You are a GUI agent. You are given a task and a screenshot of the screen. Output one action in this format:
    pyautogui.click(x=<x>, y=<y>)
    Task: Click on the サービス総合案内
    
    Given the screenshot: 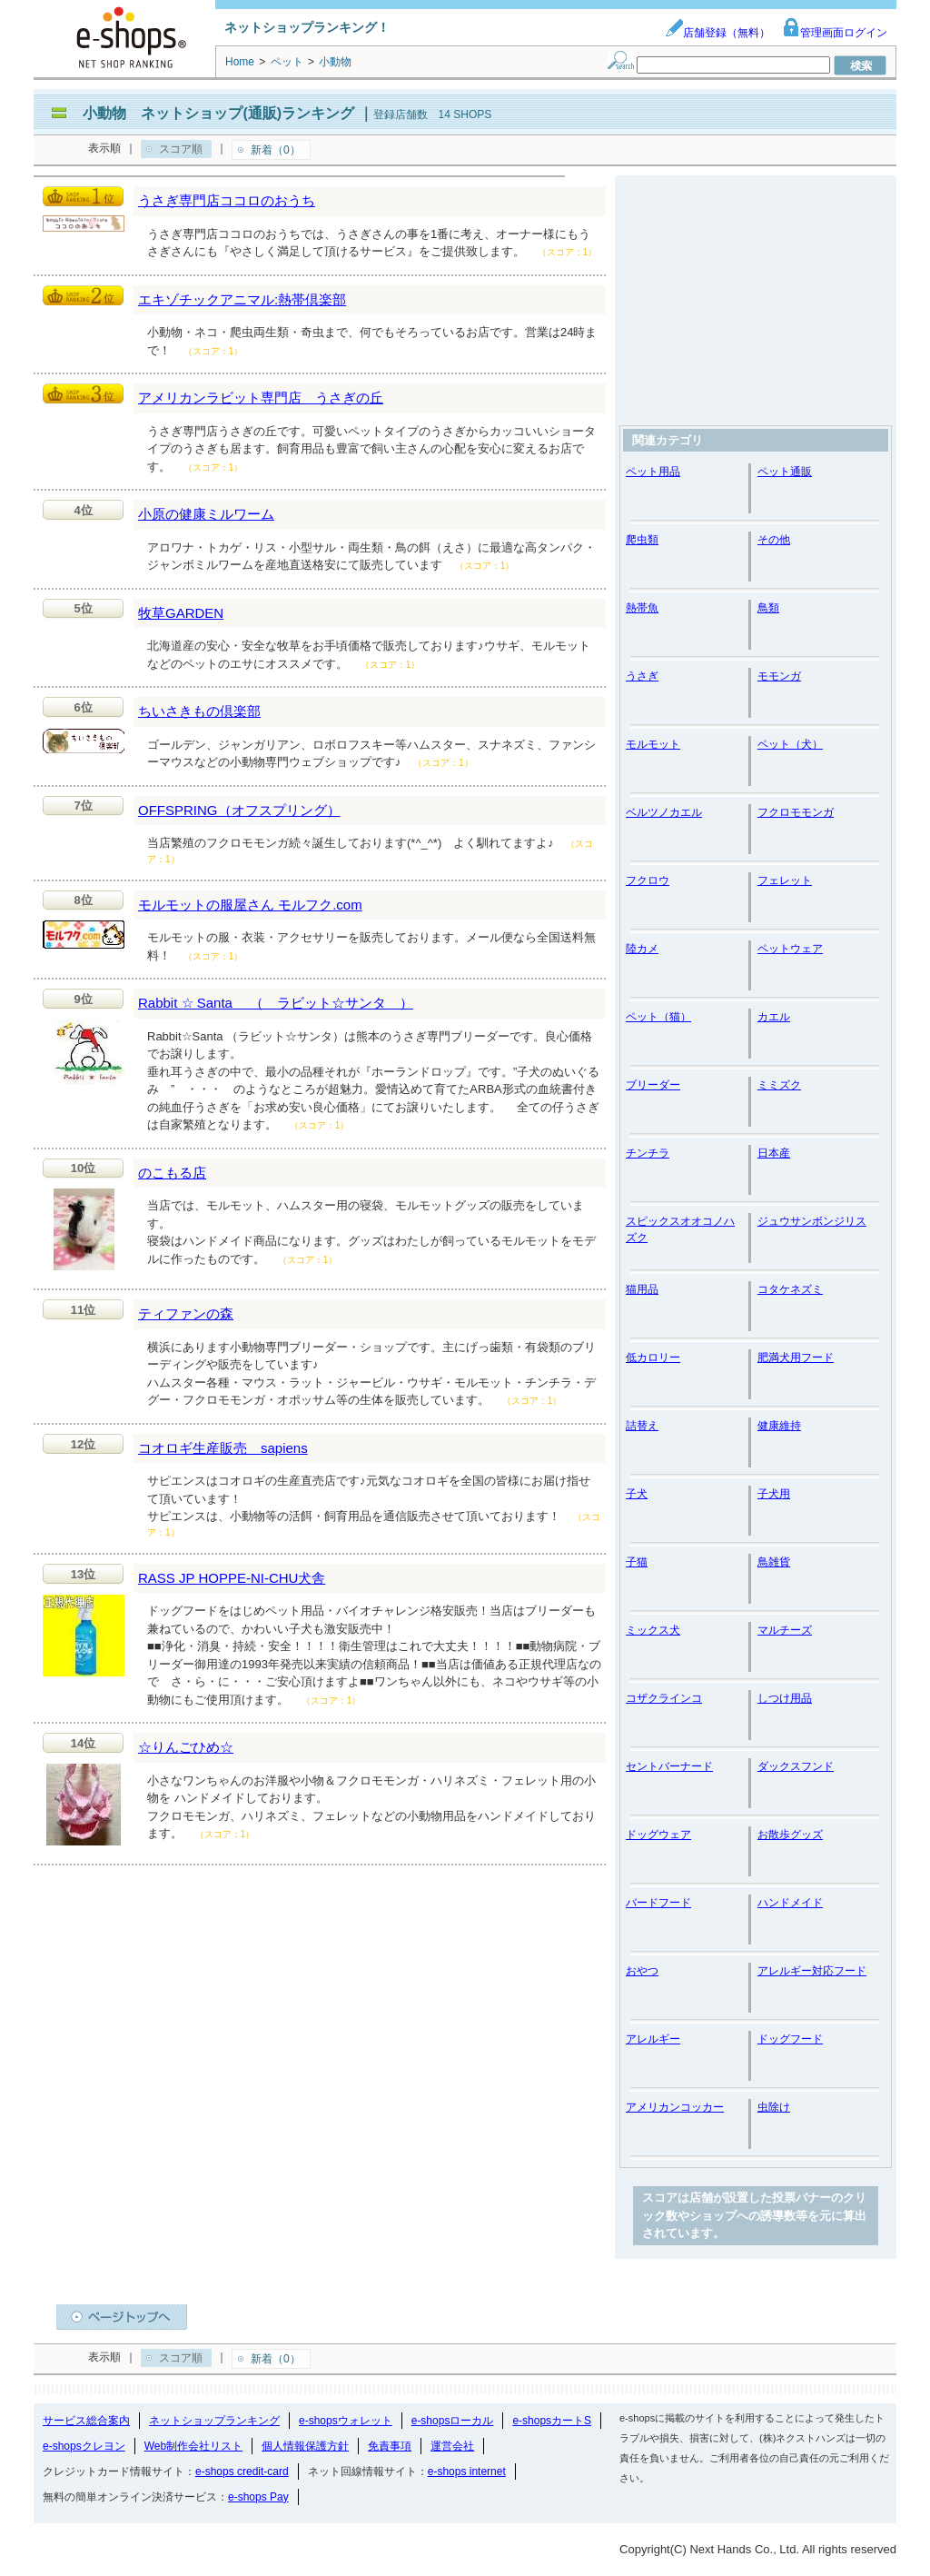 What is the action you would take?
    pyautogui.click(x=86, y=2420)
    